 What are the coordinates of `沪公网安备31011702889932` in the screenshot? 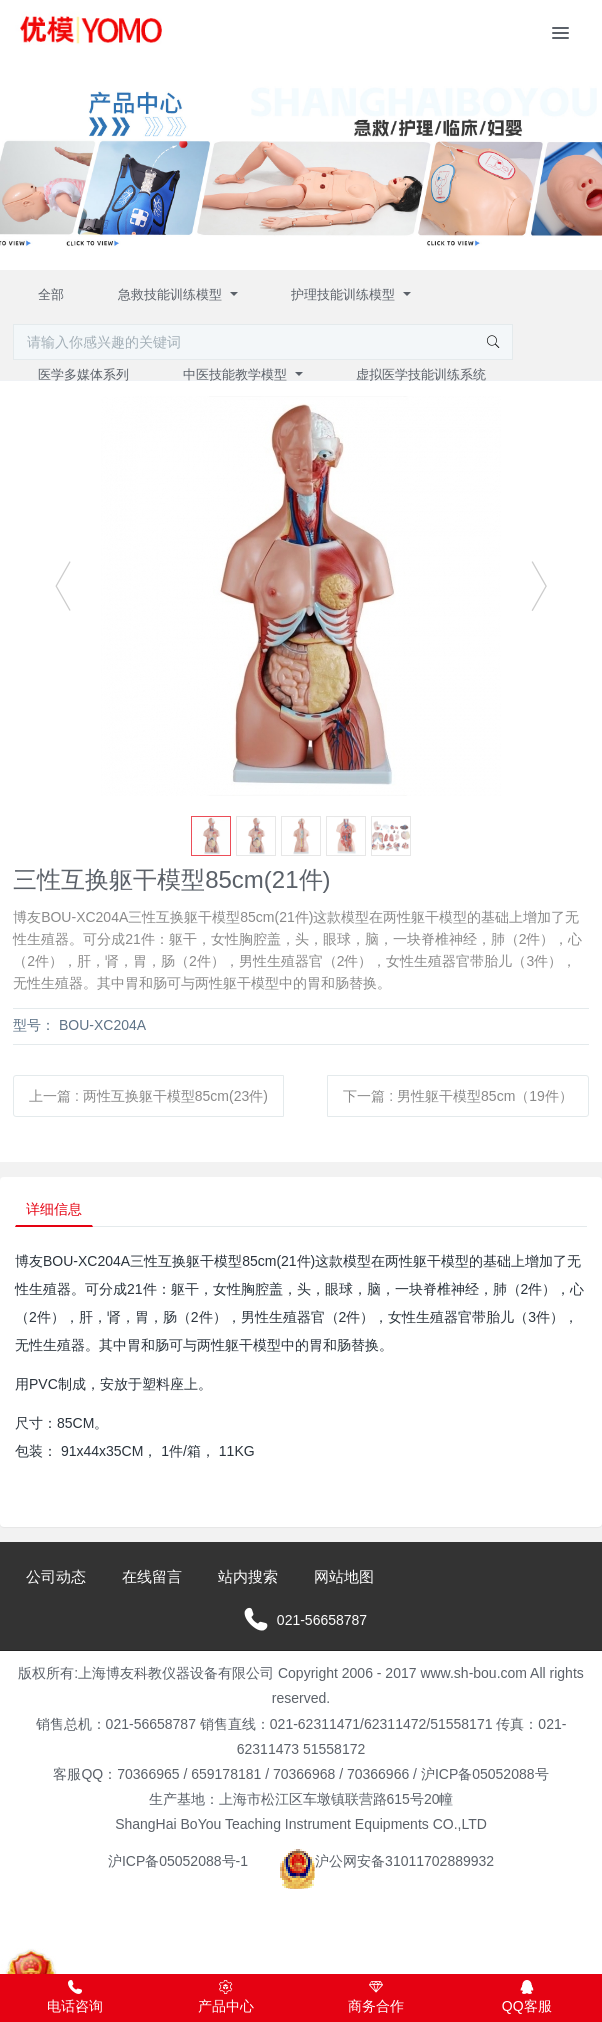 It's located at (386, 1861).